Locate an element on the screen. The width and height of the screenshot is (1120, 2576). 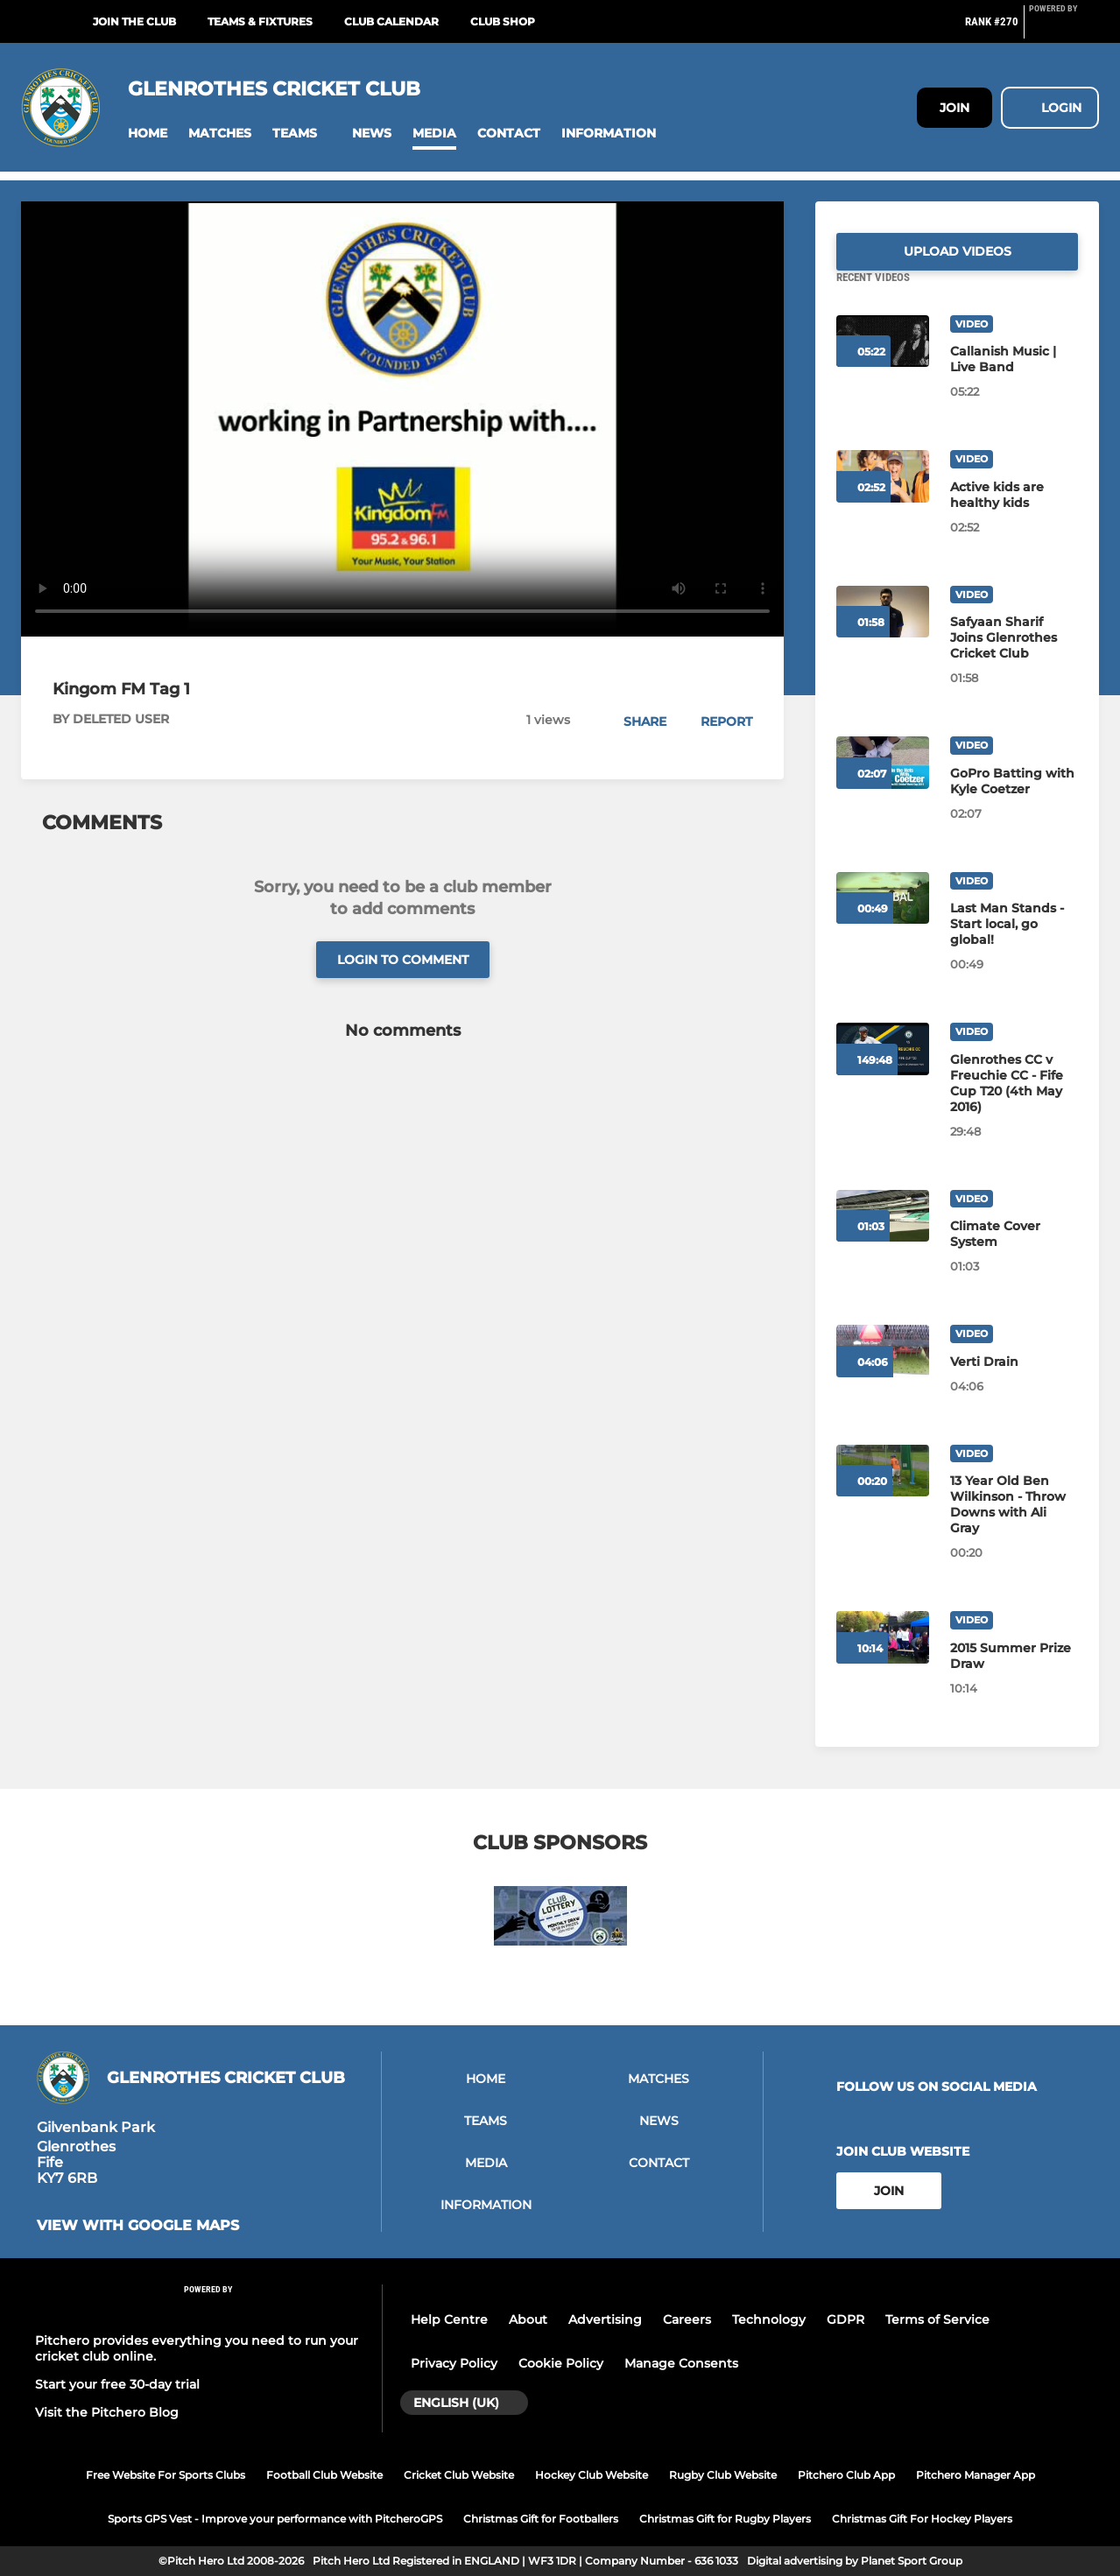
Sports GPS Vest - Improve your performance with PitcheroGPS is located at coordinates (275, 2518).